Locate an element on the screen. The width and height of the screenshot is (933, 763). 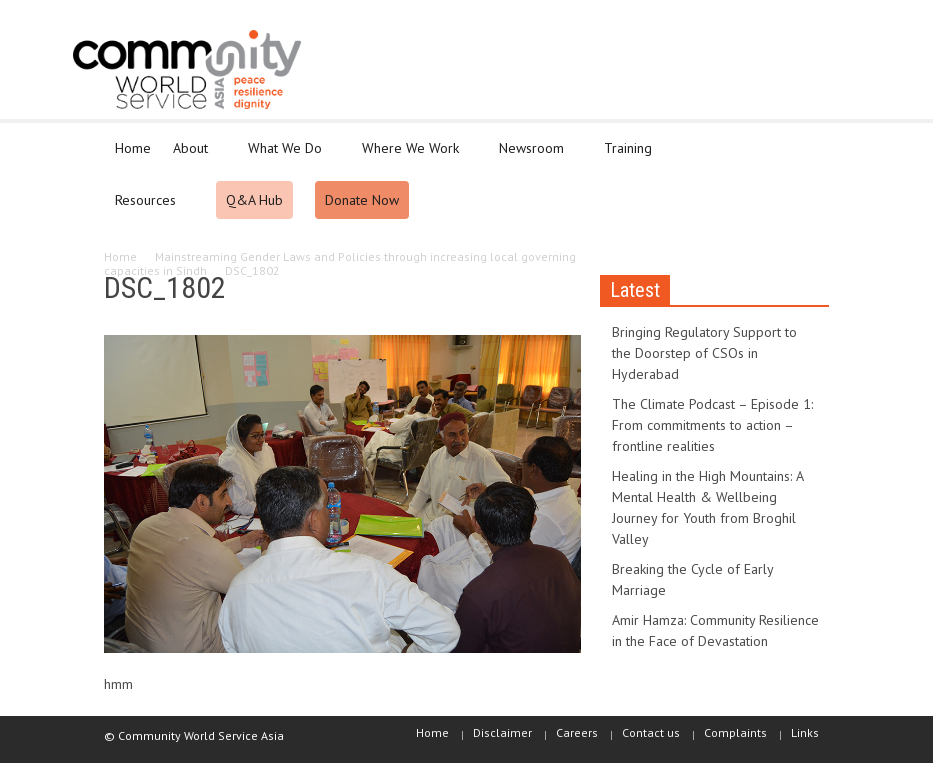
About is located at coordinates (193, 157).